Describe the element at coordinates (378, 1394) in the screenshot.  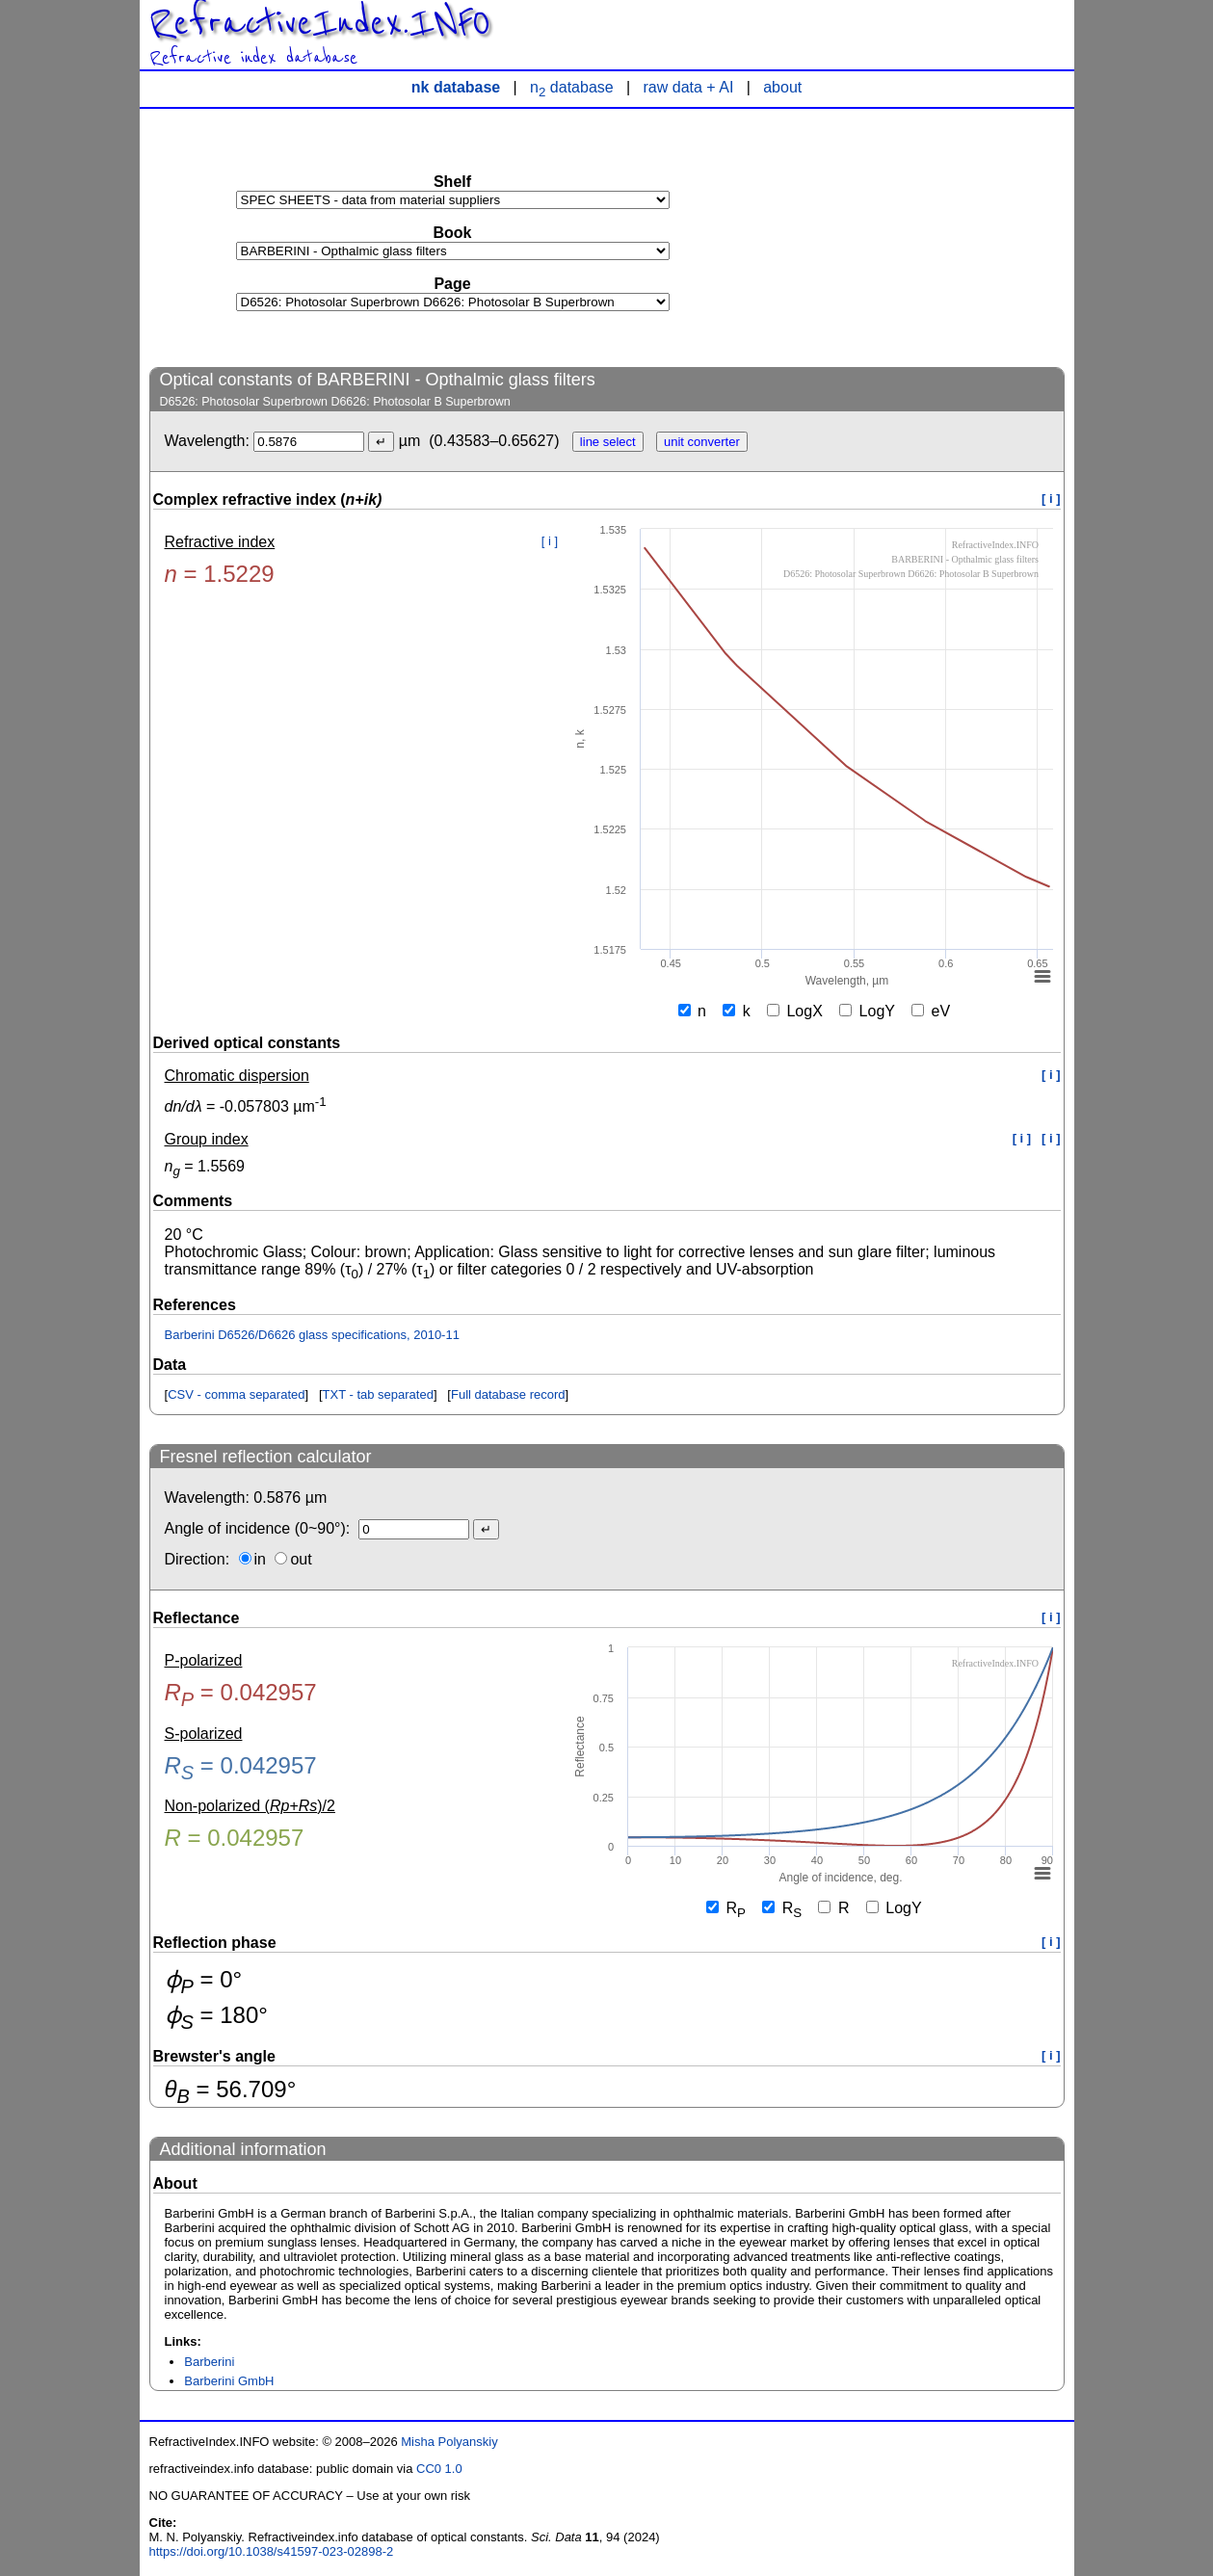
I see `TXT - tab separated` at that location.